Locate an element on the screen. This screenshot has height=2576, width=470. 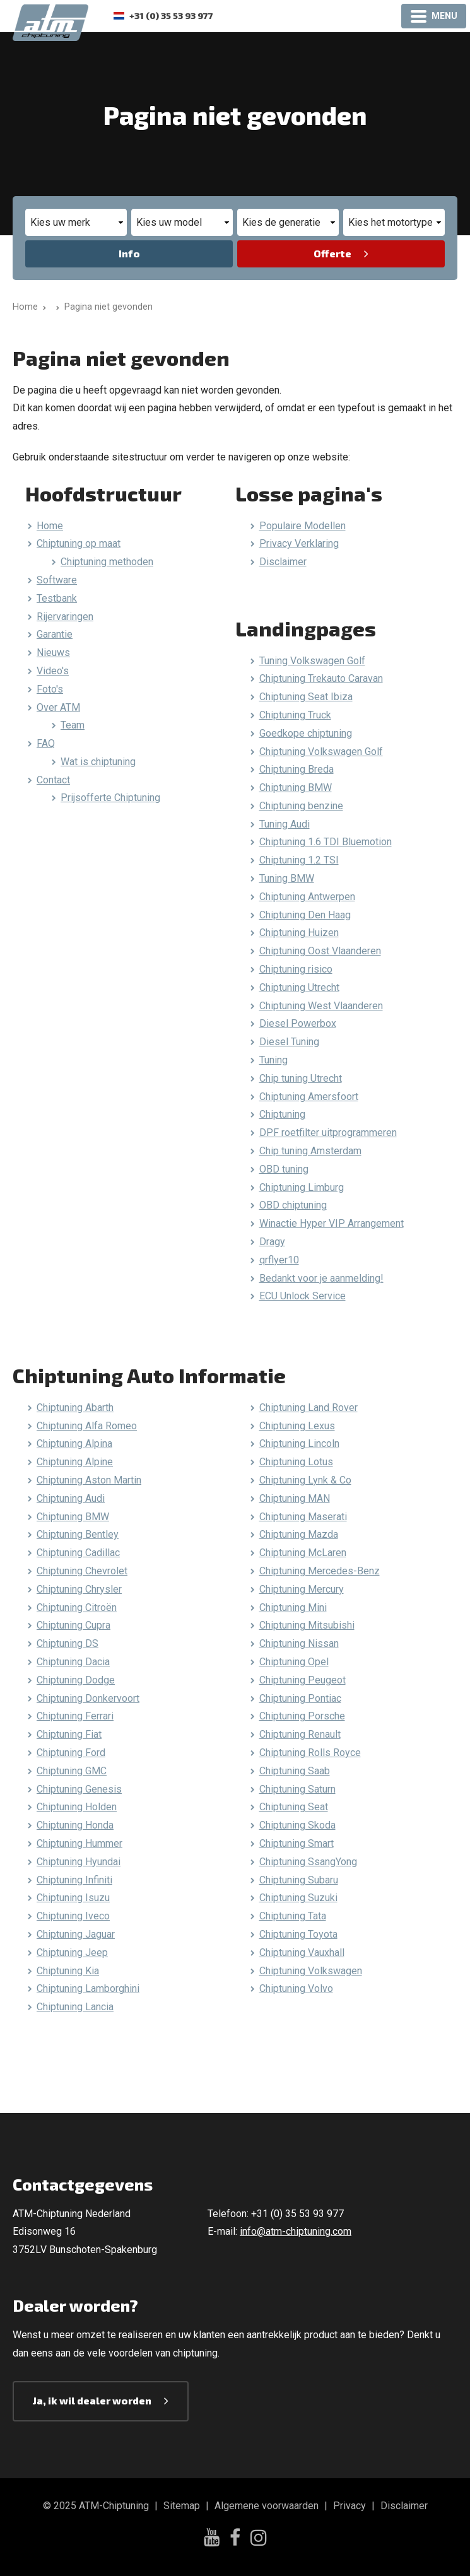
Chiptuning Honda is located at coordinates (75, 1825).